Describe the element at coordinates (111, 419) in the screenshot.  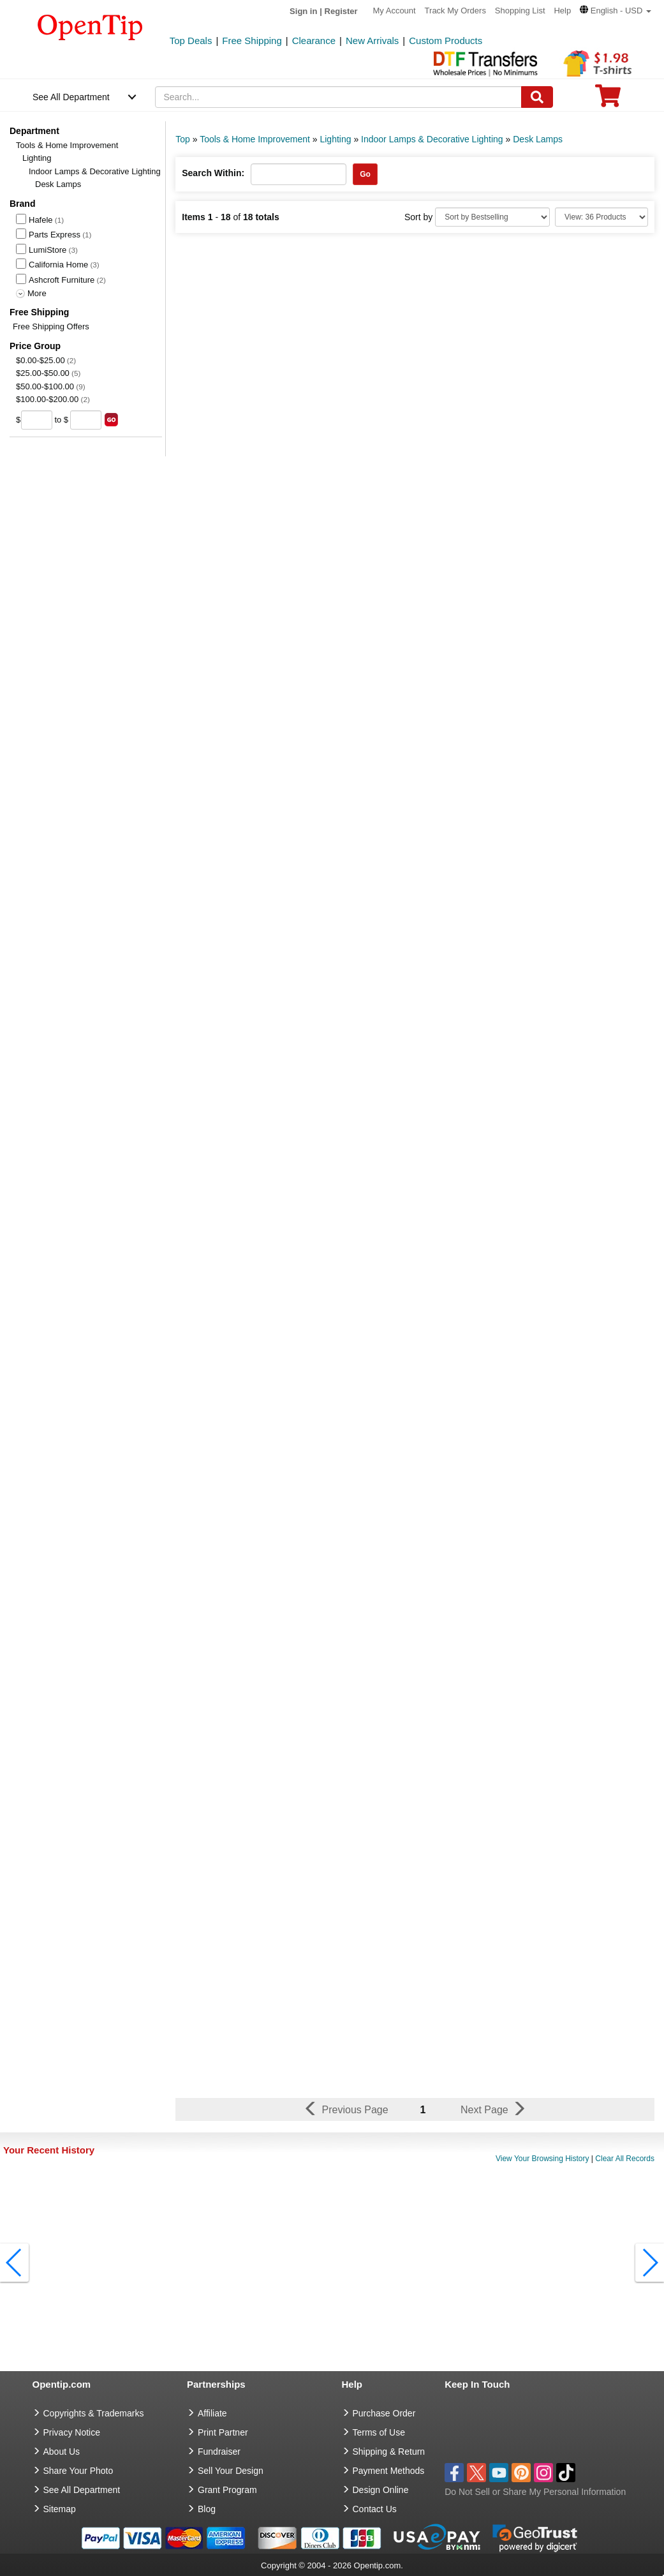
I see `[search price group]` at that location.